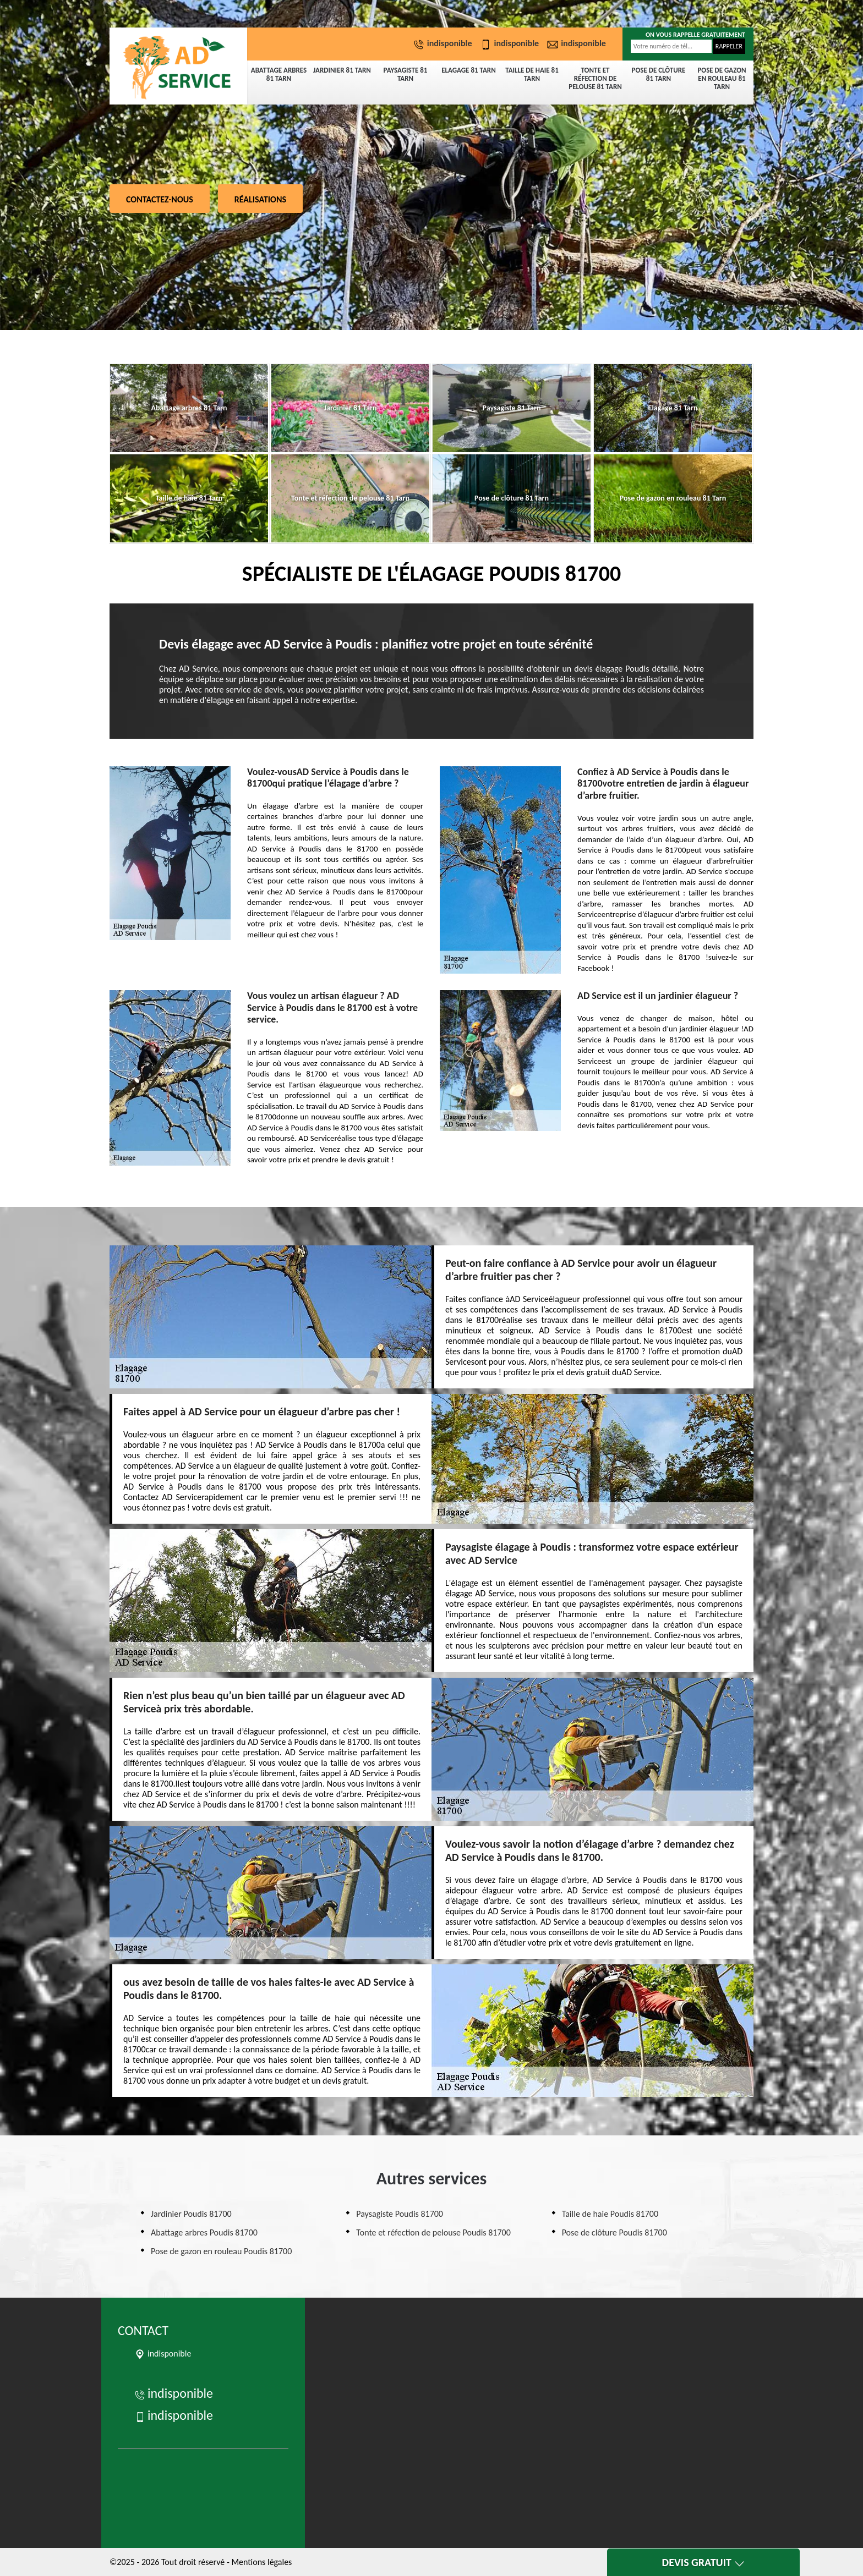 This screenshot has width=863, height=2576. I want to click on Paysagiste 81 Tarn, so click(406, 74).